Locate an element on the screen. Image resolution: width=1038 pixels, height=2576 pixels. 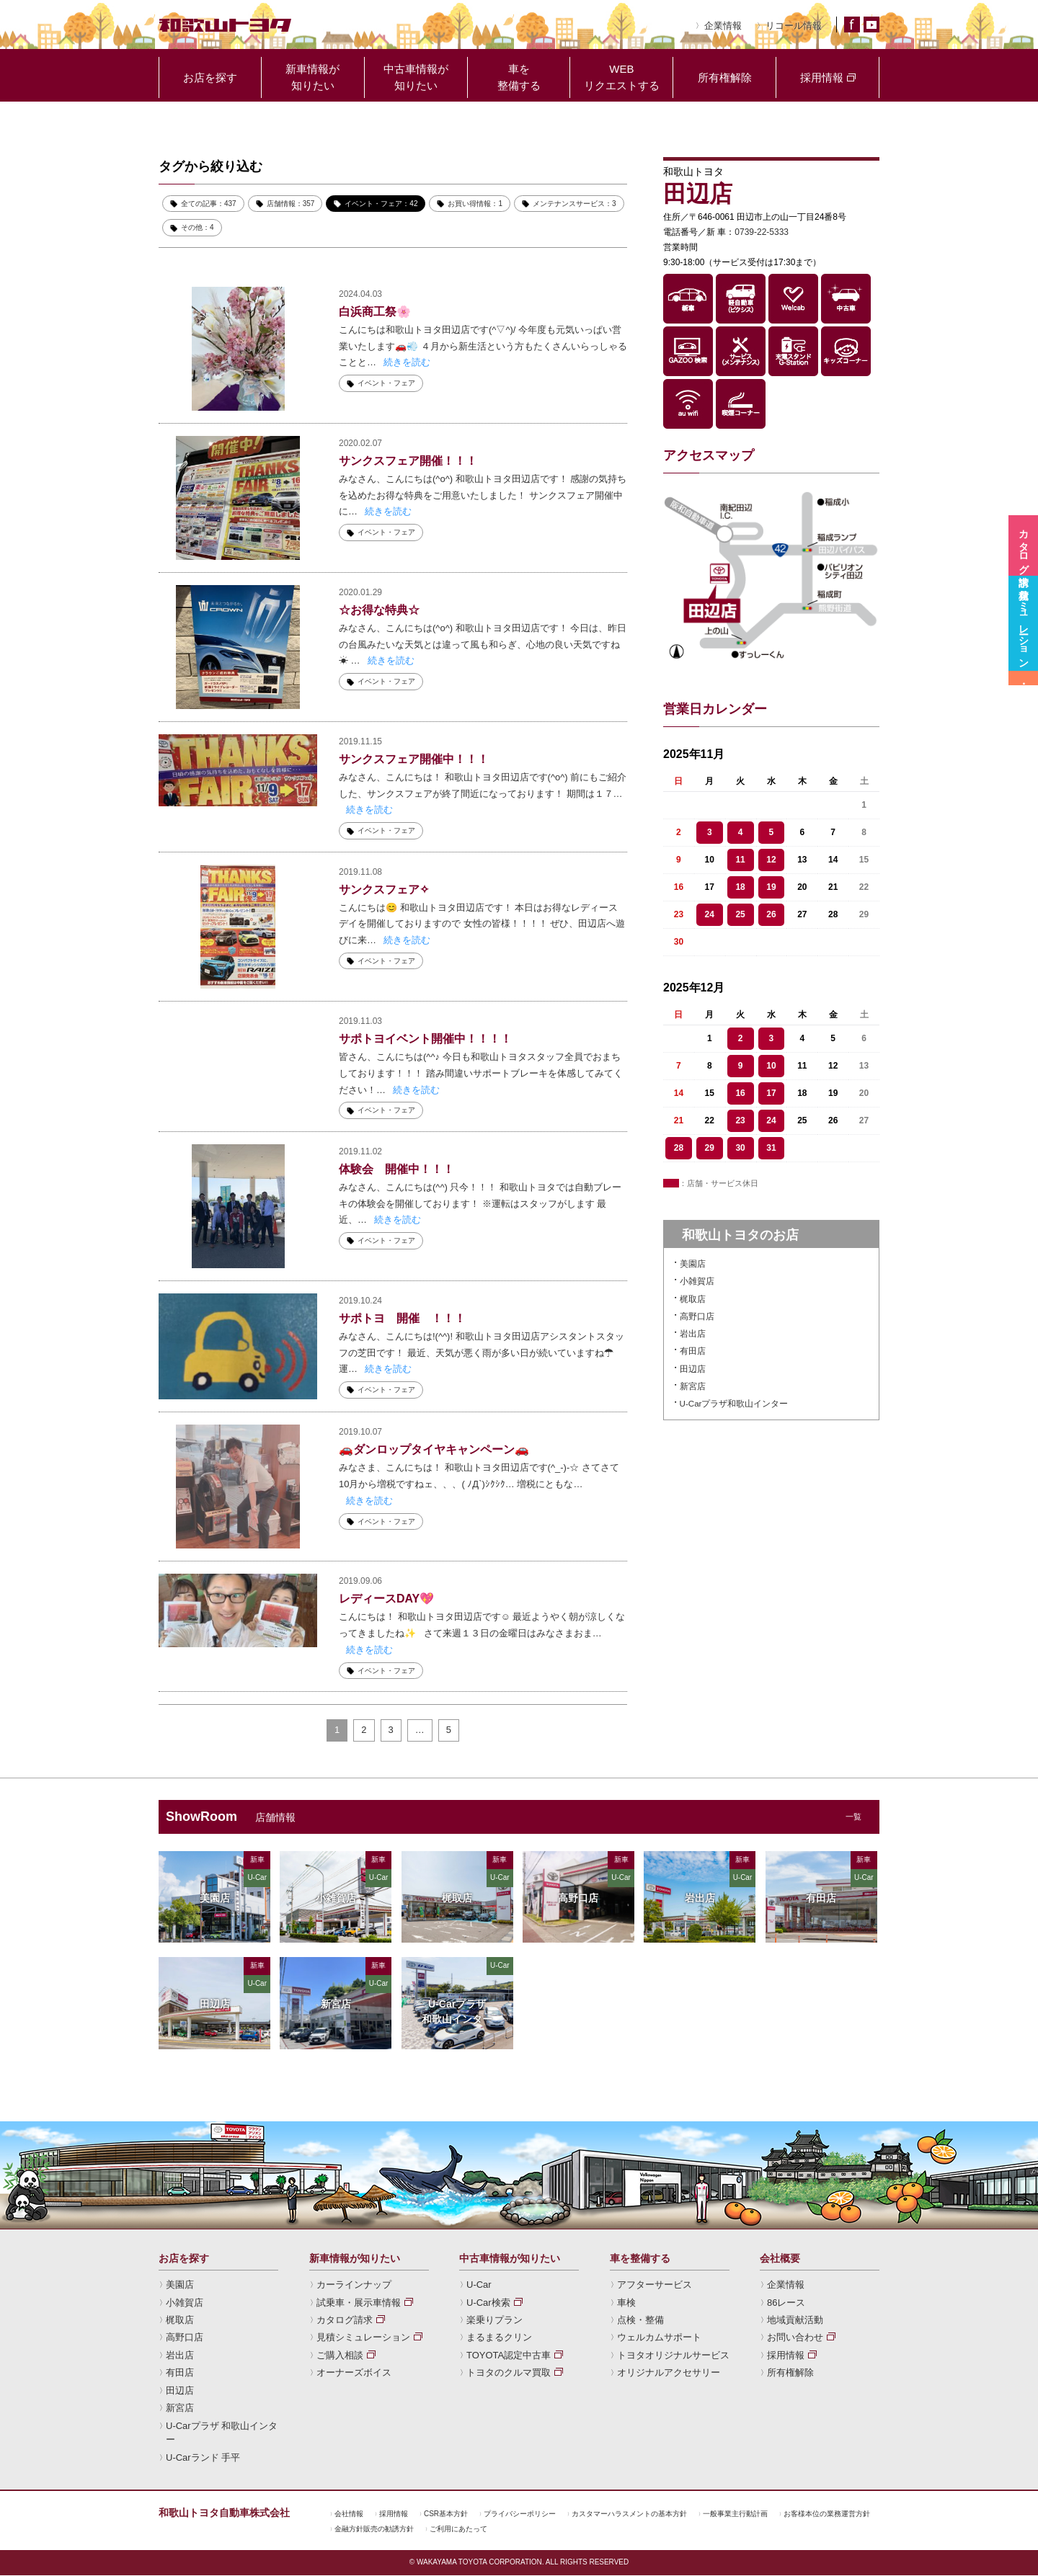
高野口店 is located at coordinates (697, 1316).